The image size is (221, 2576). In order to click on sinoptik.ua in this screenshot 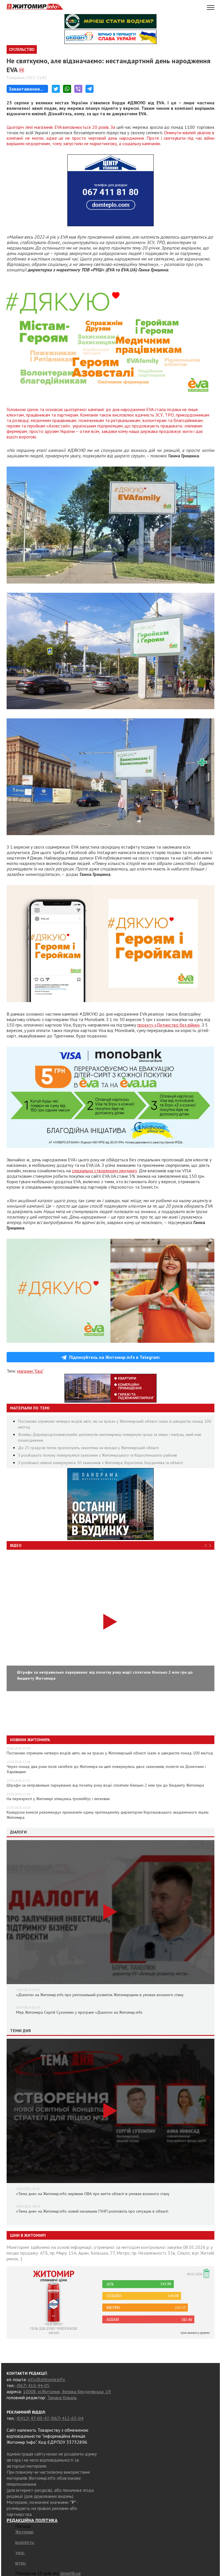, I will do `click(70, 2573)`.